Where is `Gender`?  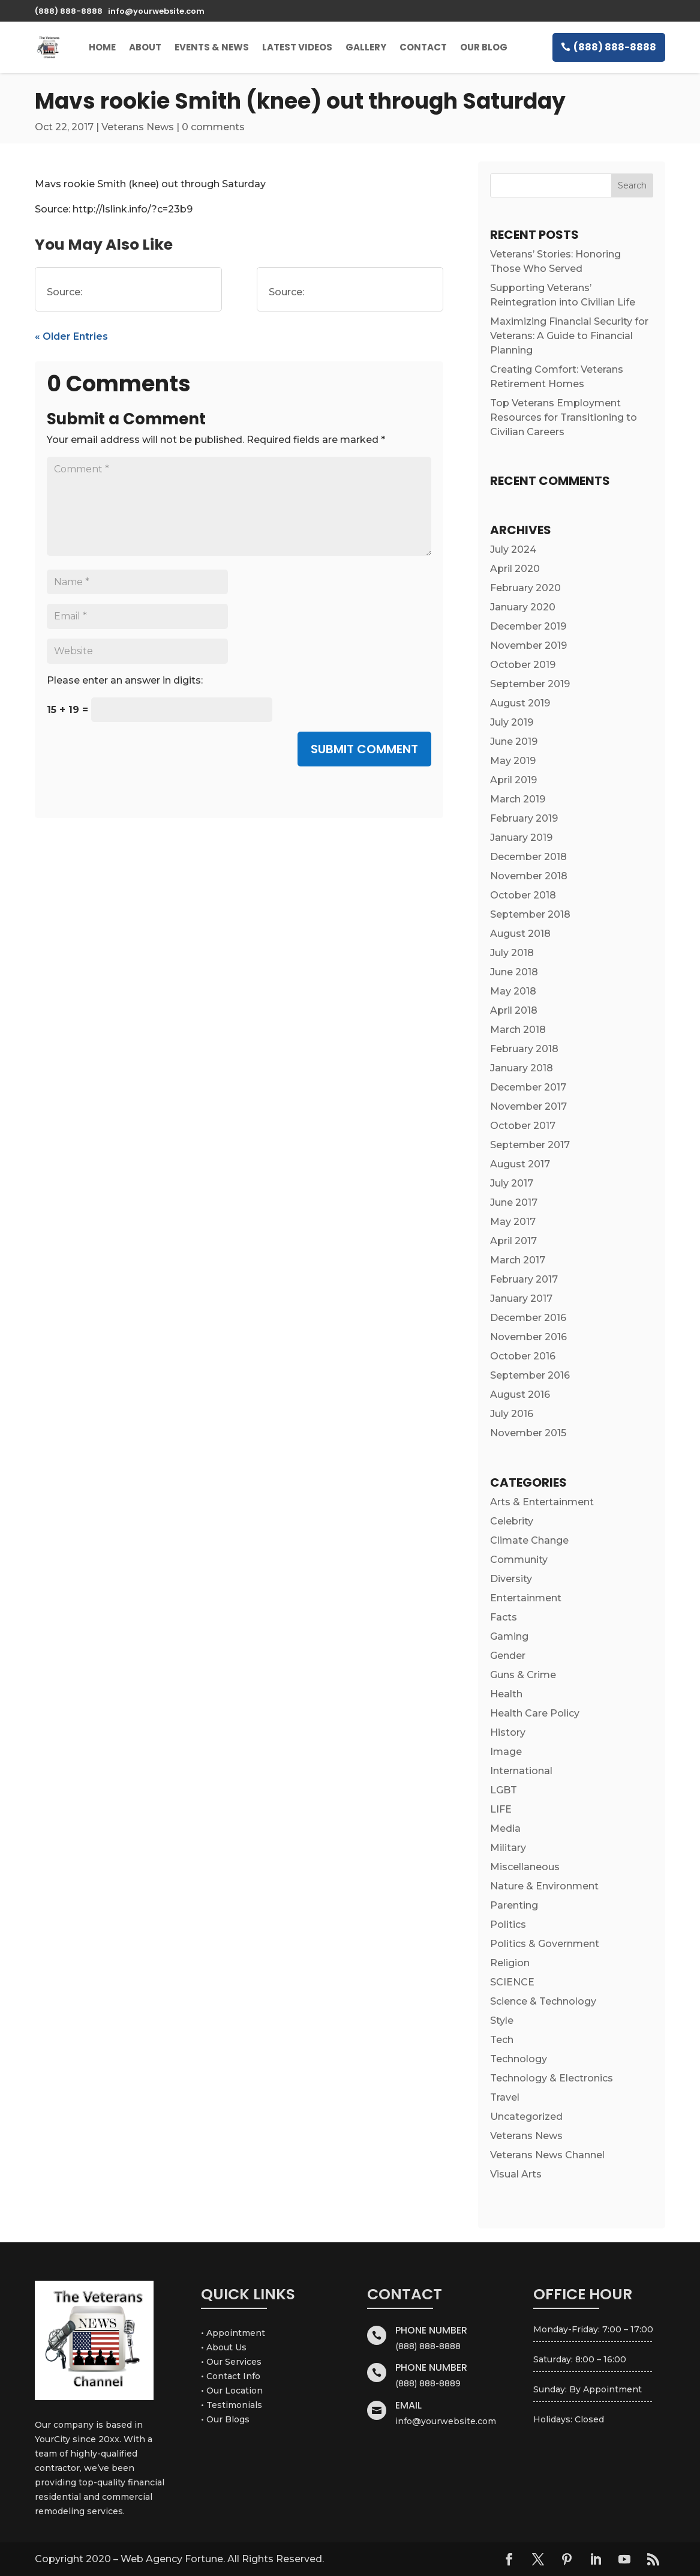 Gender is located at coordinates (507, 1655).